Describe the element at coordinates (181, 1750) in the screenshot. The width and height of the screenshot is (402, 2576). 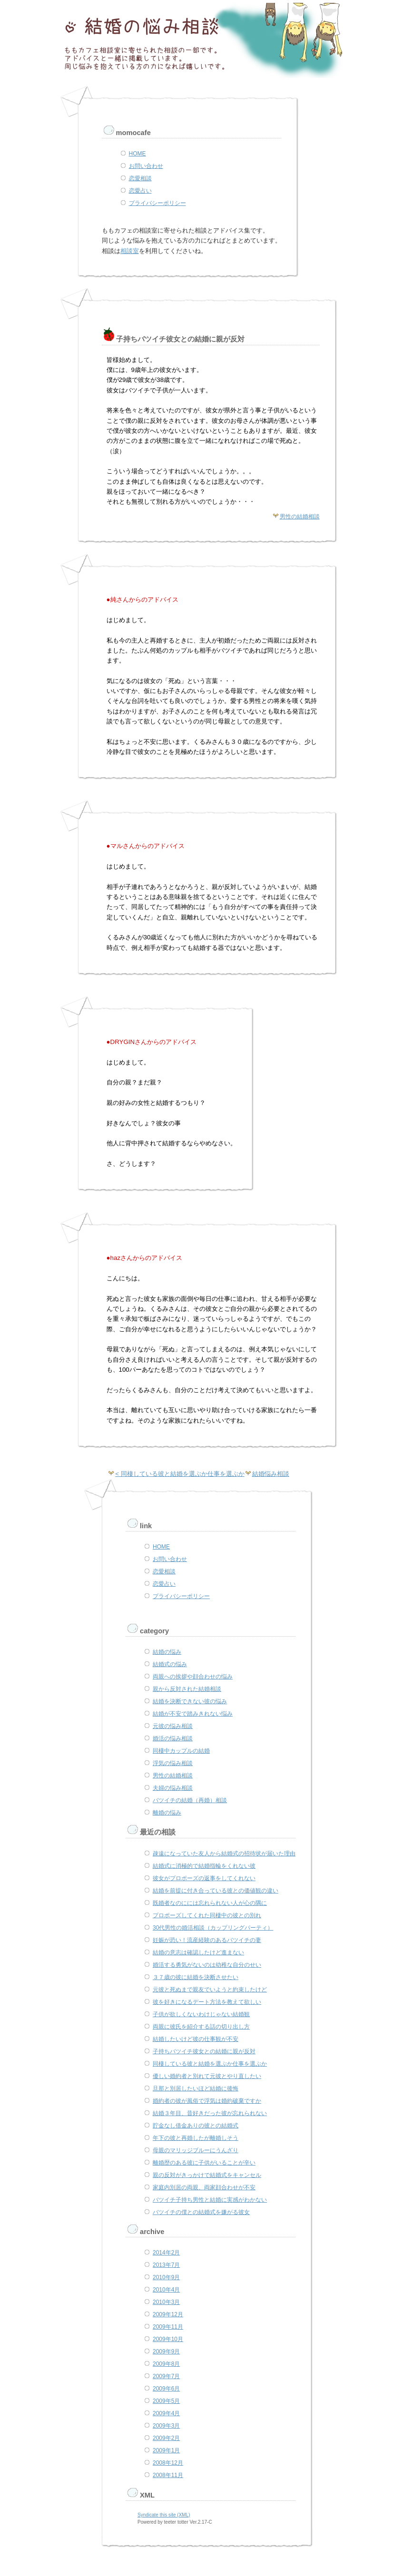
I see `同棲中カップルの結婚` at that location.